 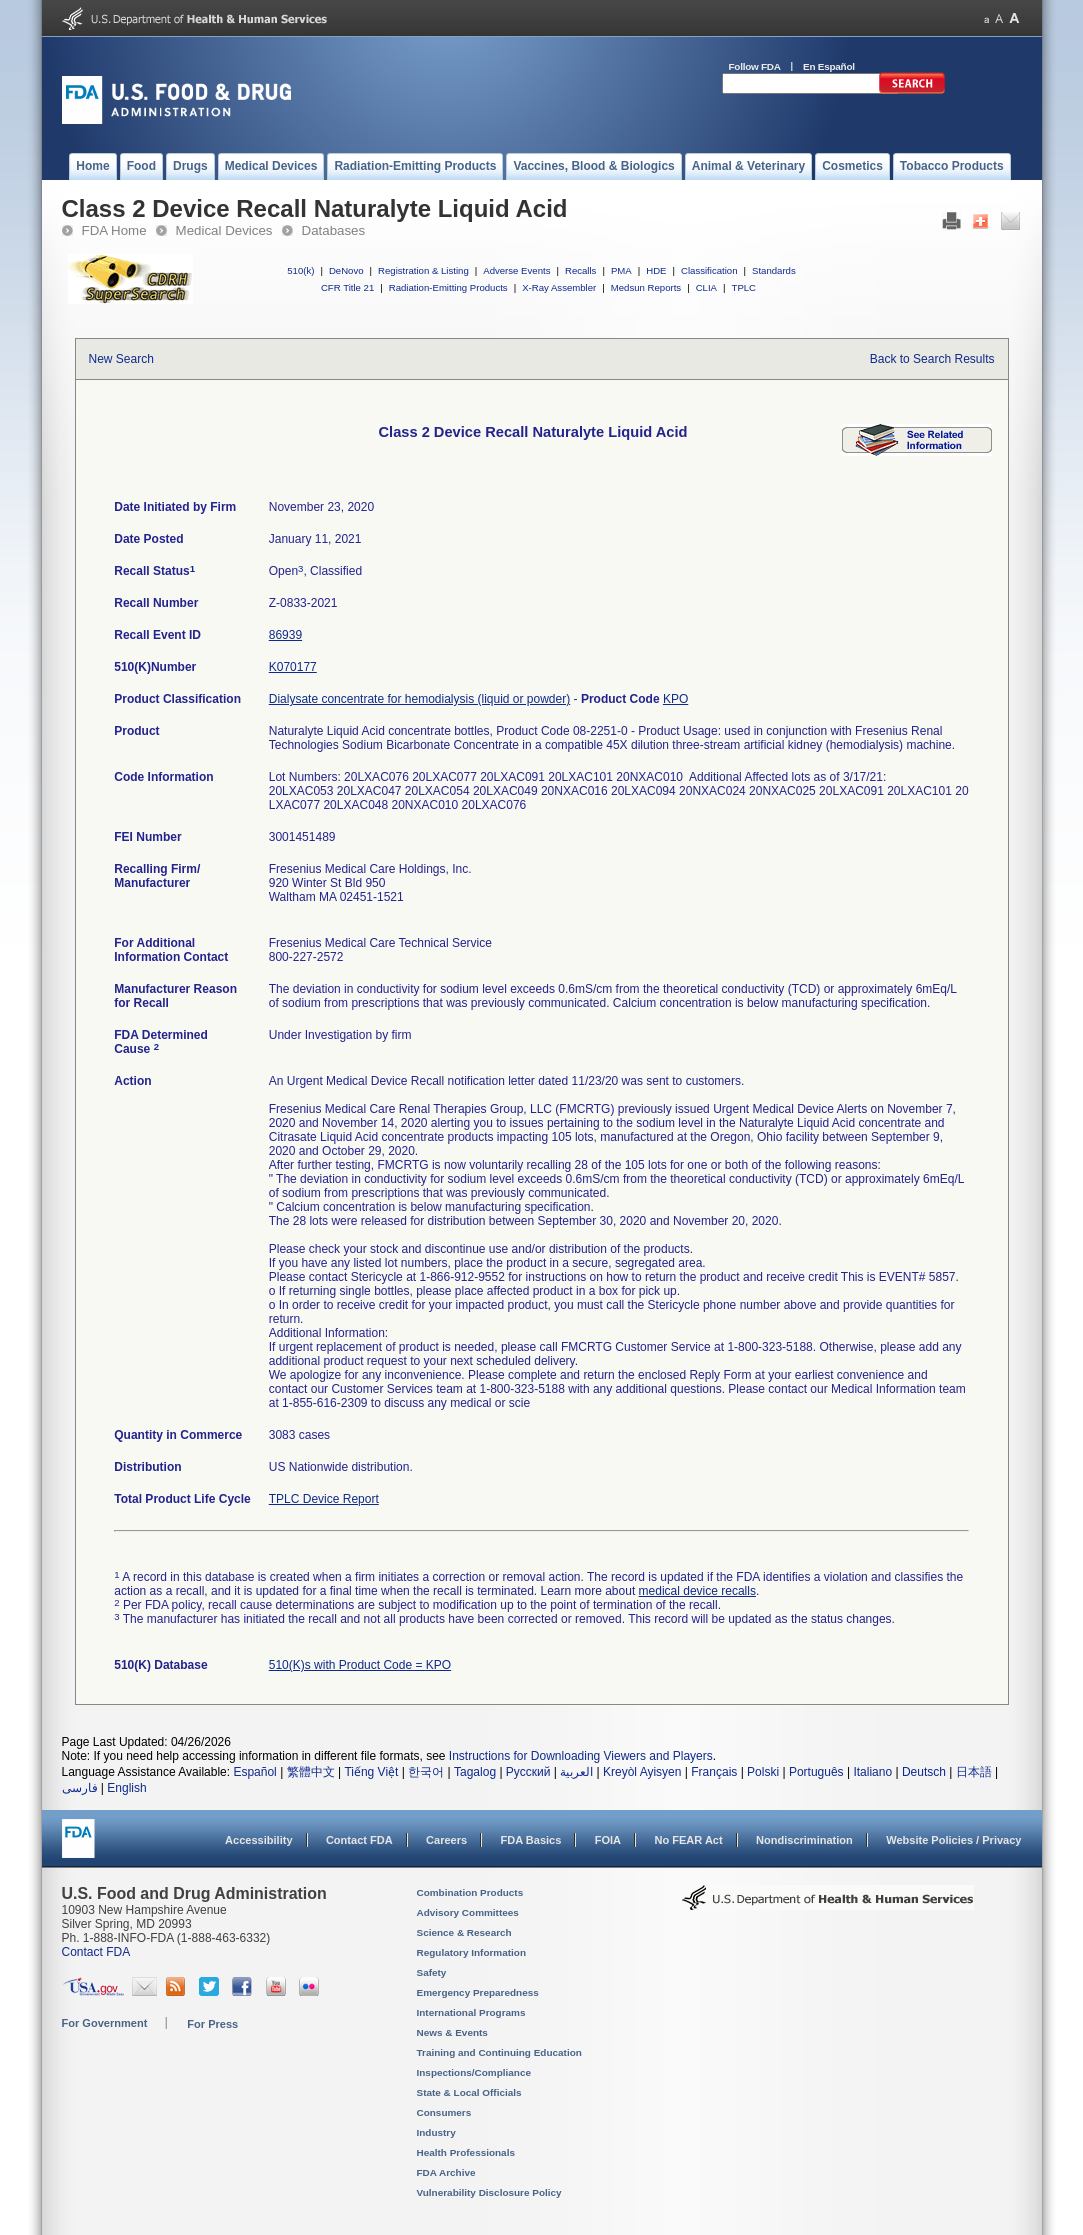 What do you see at coordinates (426, 1772) in the screenshot?
I see `한국어` at bounding box center [426, 1772].